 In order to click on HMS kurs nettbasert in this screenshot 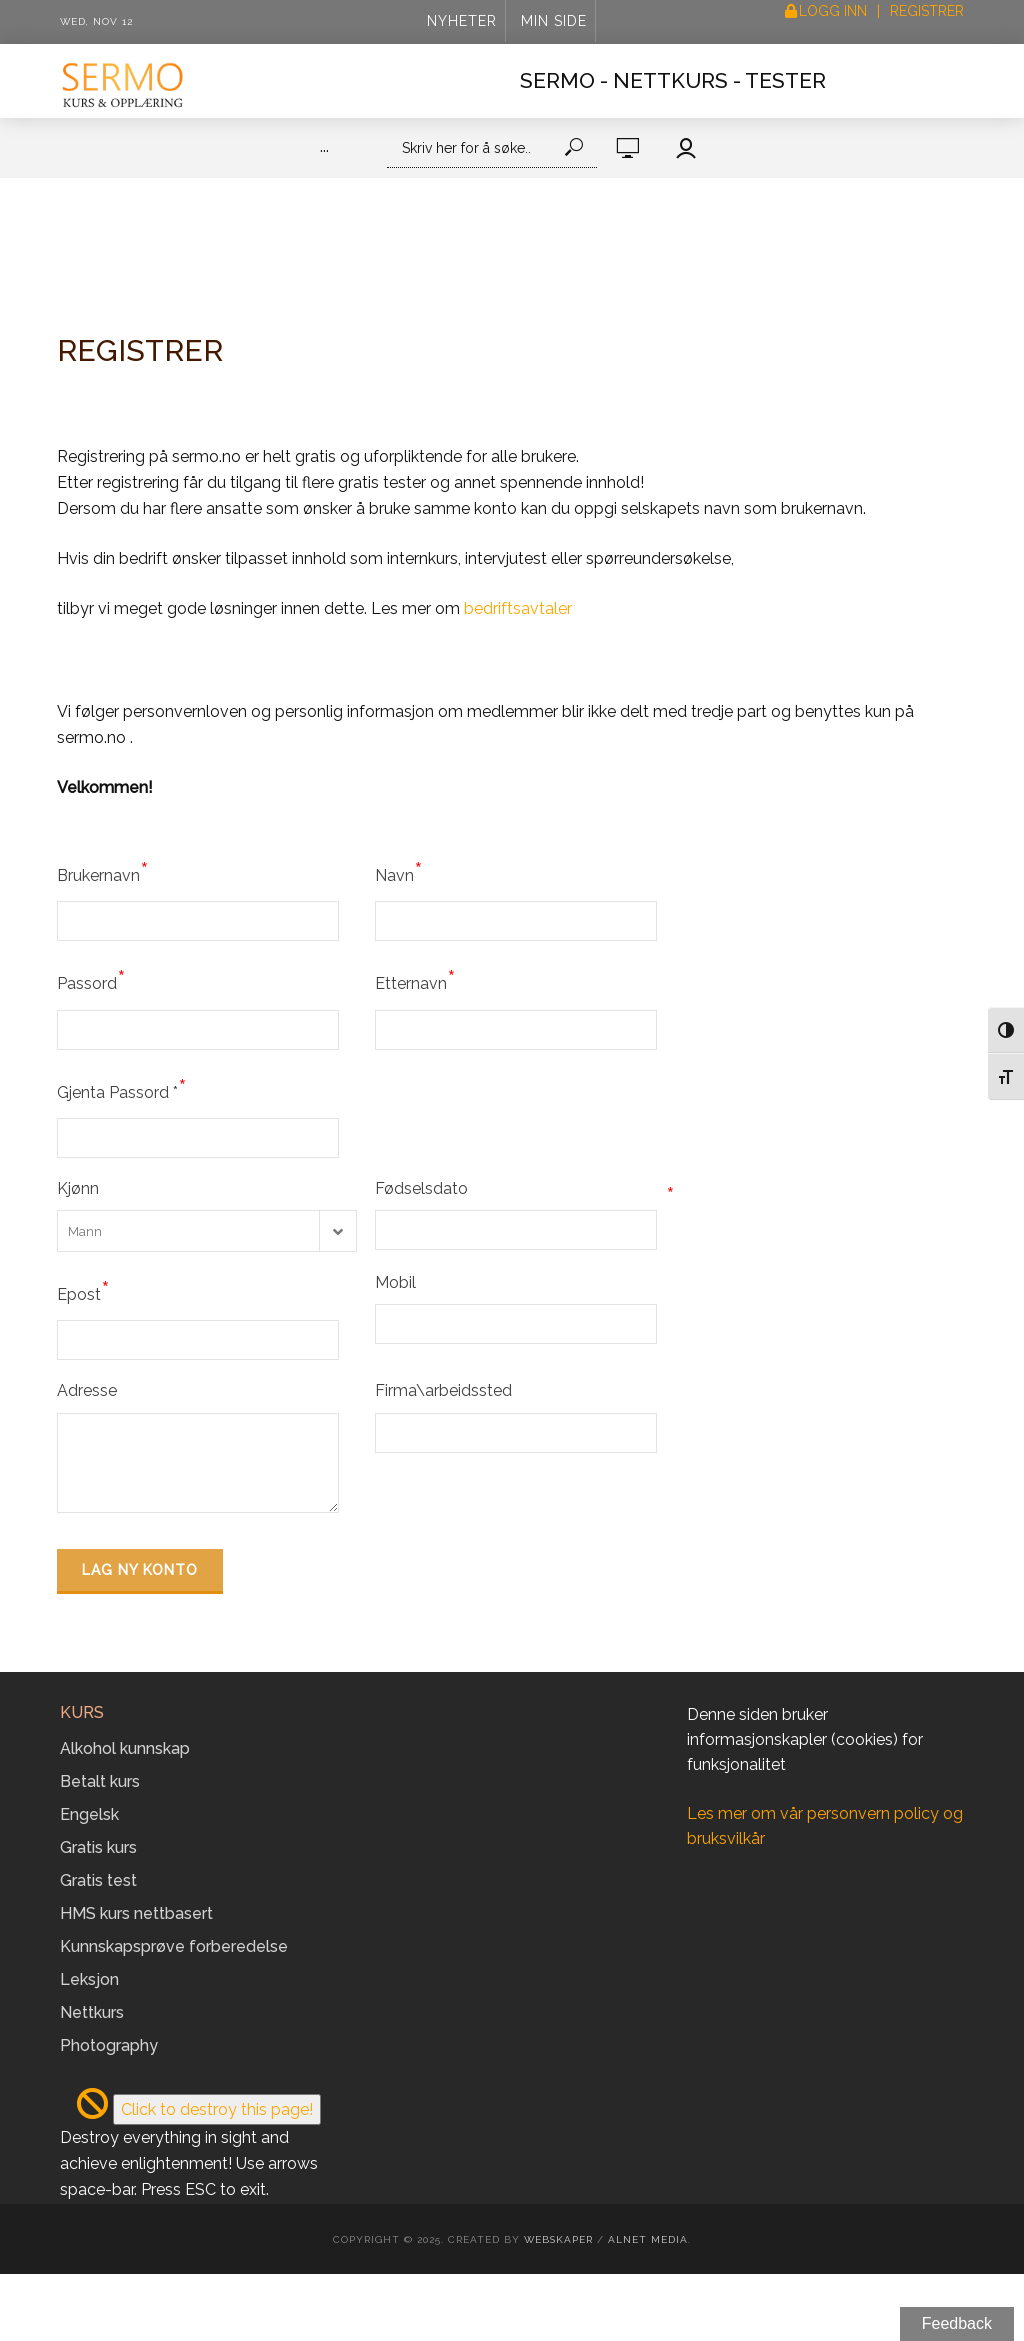, I will do `click(136, 1913)`.